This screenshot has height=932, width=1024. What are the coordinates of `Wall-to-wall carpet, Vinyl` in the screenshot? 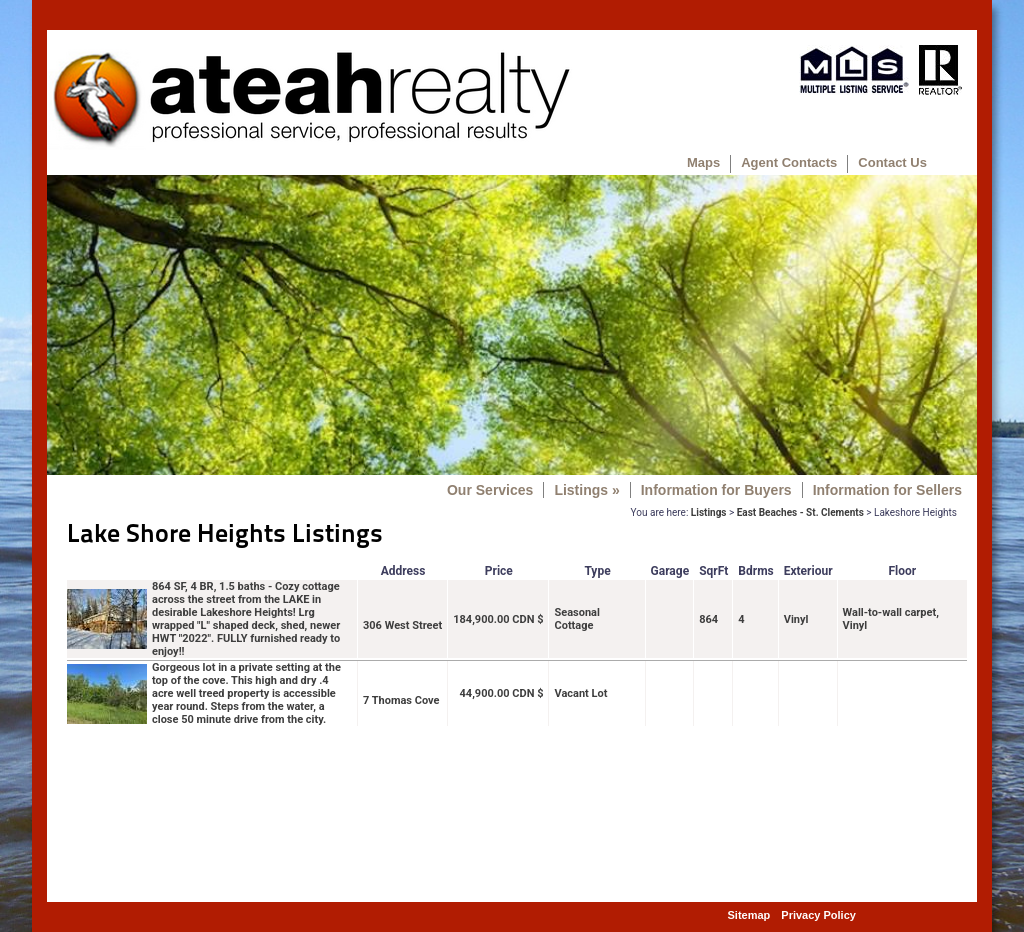 It's located at (891, 619).